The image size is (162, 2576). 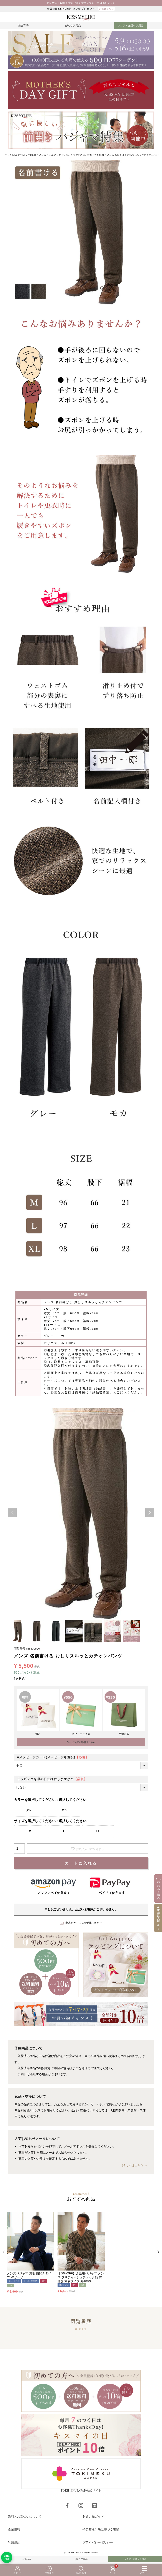 I want to click on シニアファッション, so click(x=59, y=155).